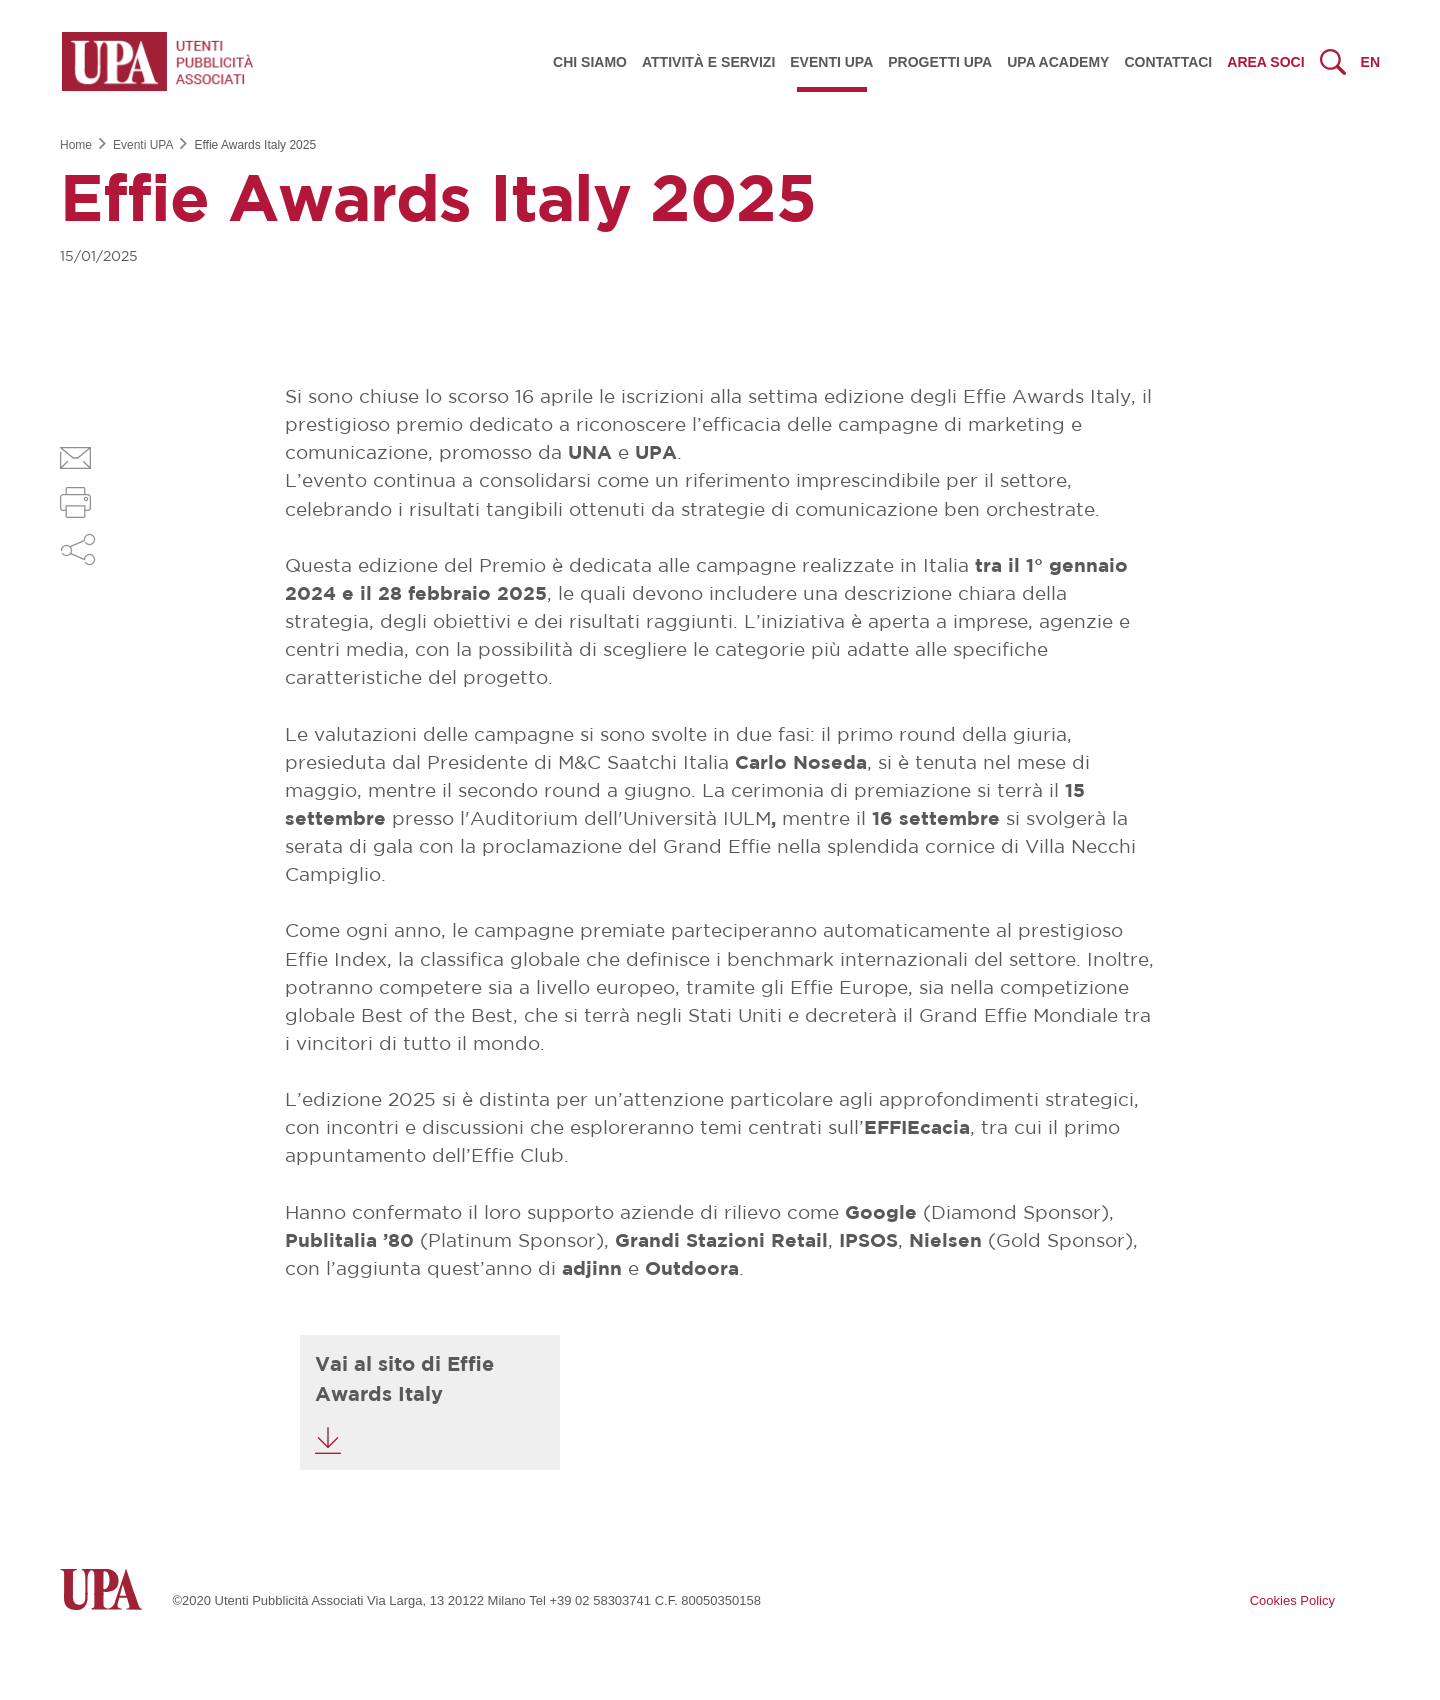 The width and height of the screenshot is (1440, 1700). I want to click on Progetti UPA, so click(940, 62).